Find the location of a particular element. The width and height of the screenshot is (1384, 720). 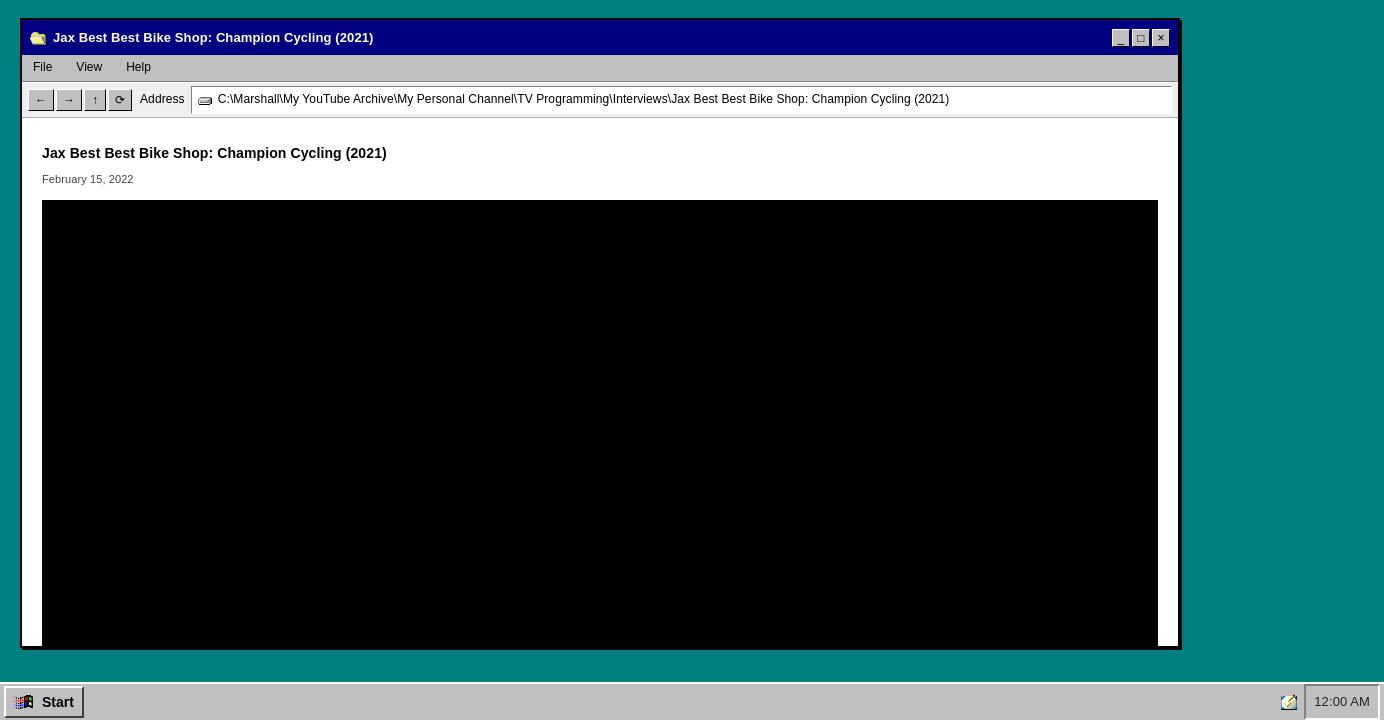

[Home] is located at coordinates (1289, 702).